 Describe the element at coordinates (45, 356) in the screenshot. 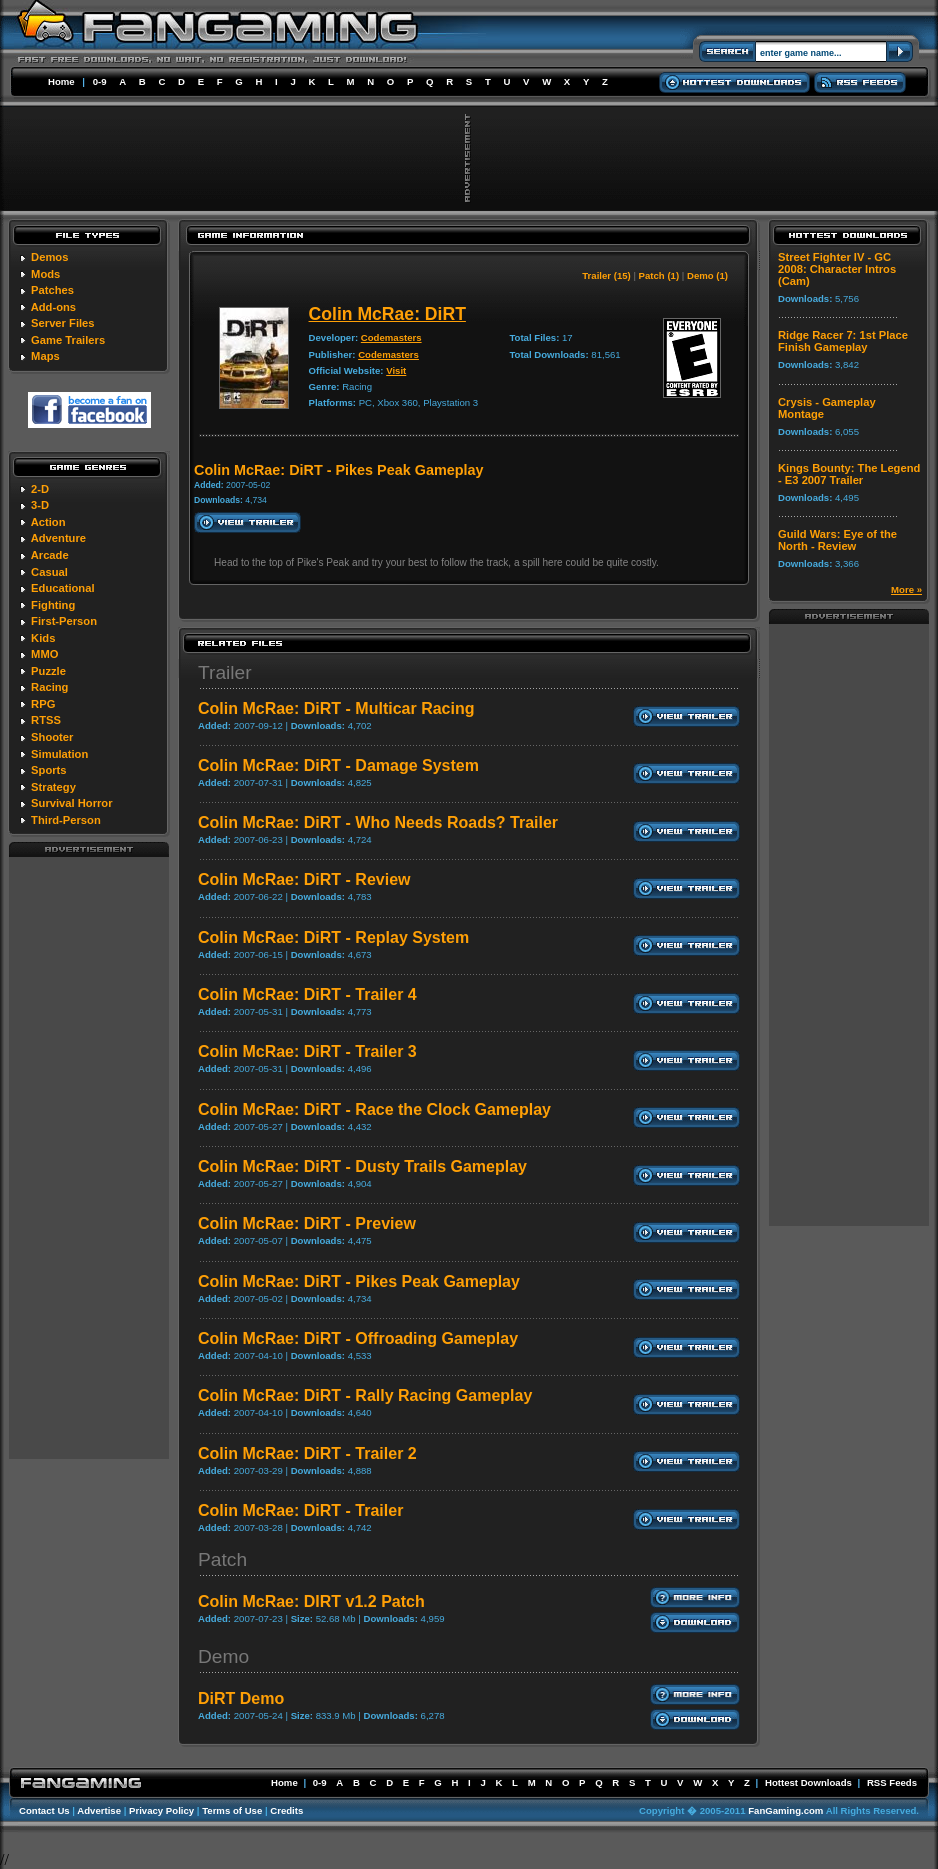

I see `Maps` at that location.